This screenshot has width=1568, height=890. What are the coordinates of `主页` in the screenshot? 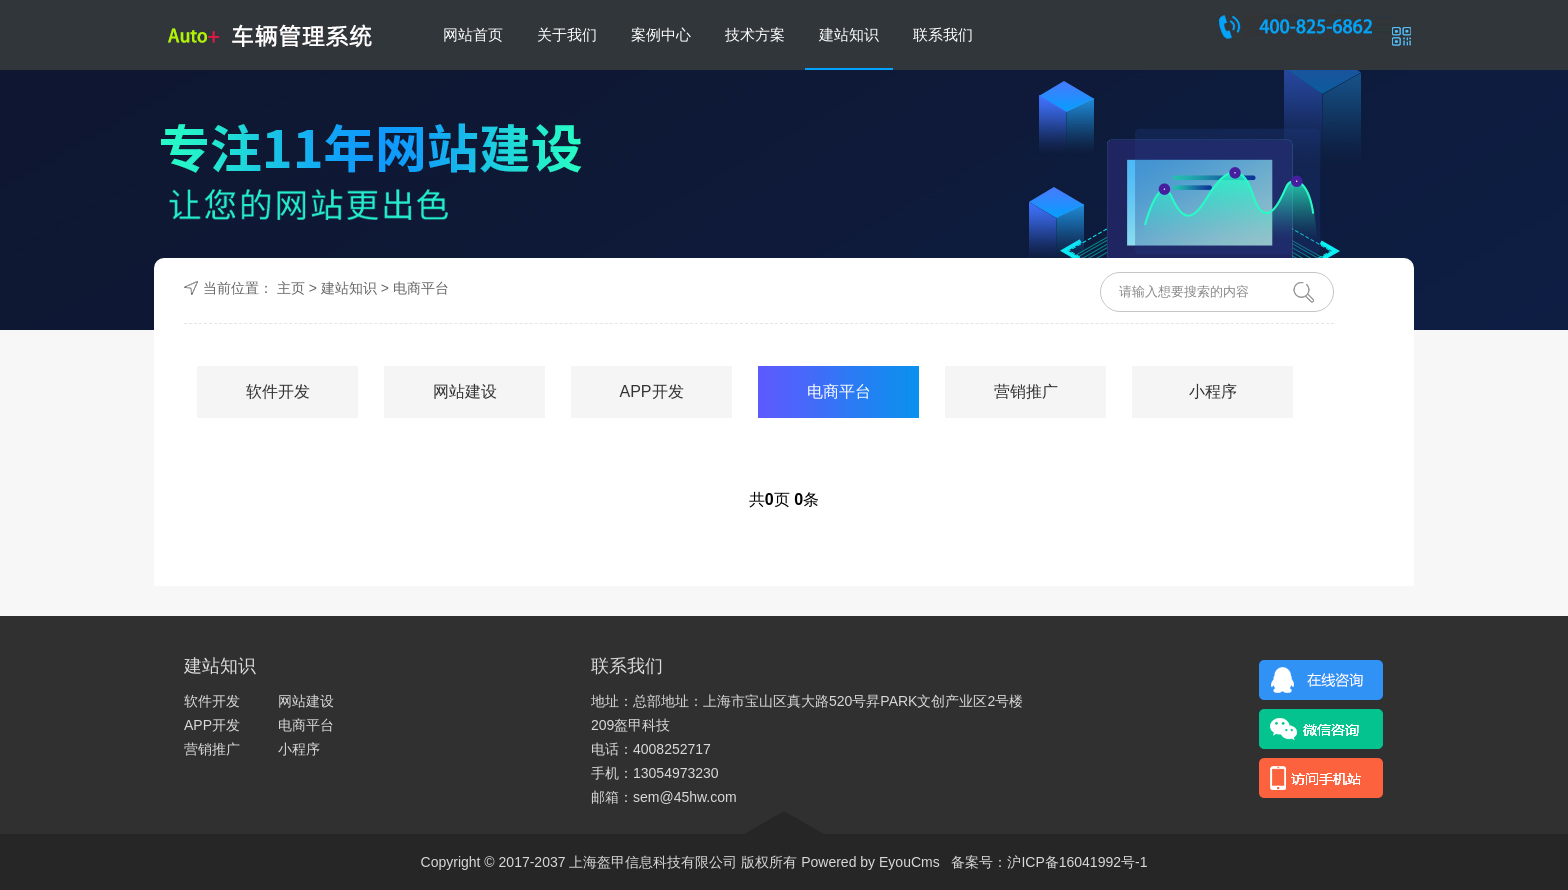 It's located at (291, 288).